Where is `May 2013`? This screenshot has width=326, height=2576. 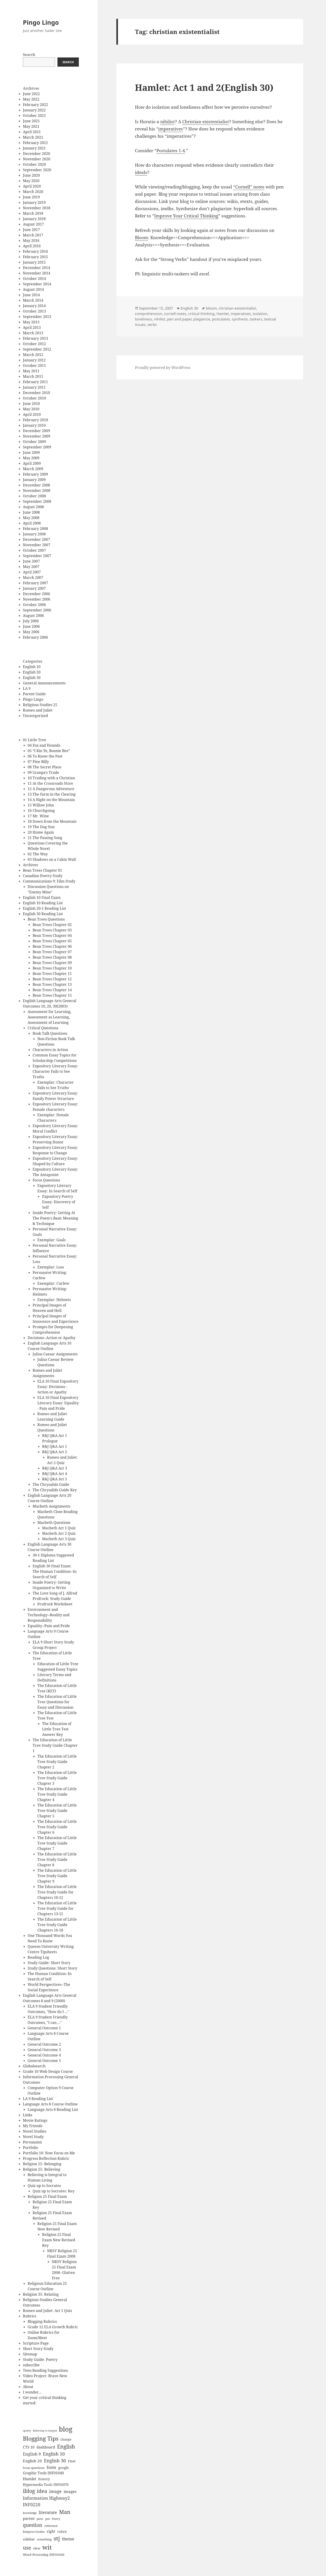
May 2013 is located at coordinates (31, 322).